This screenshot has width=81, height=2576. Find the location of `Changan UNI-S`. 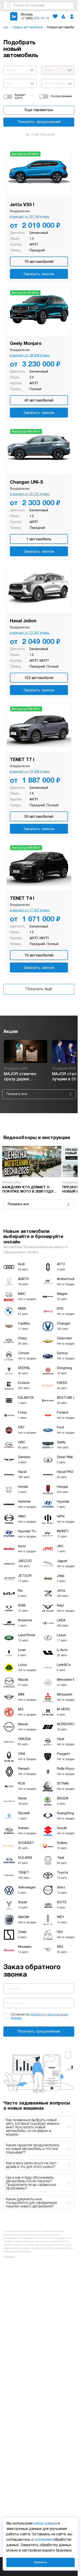

Changan UNI-S is located at coordinates (26, 482).